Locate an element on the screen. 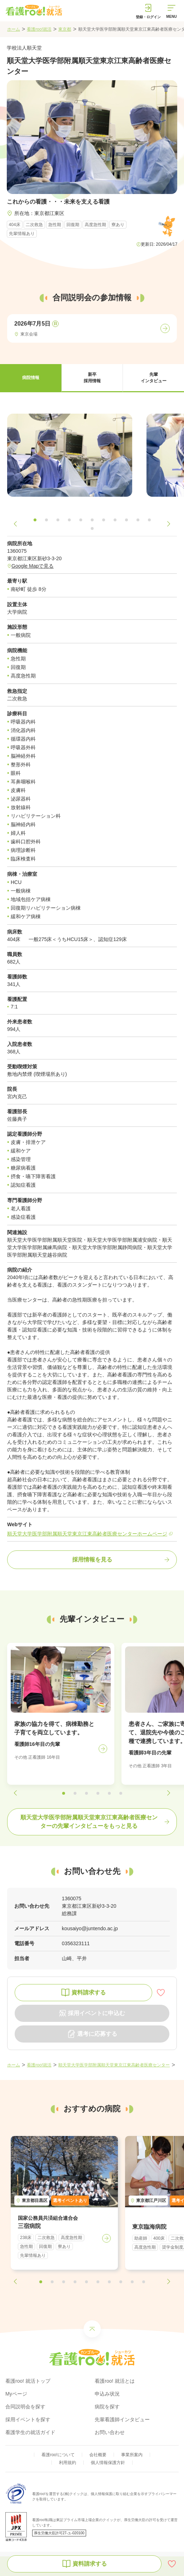  ホーム is located at coordinates (13, 29).